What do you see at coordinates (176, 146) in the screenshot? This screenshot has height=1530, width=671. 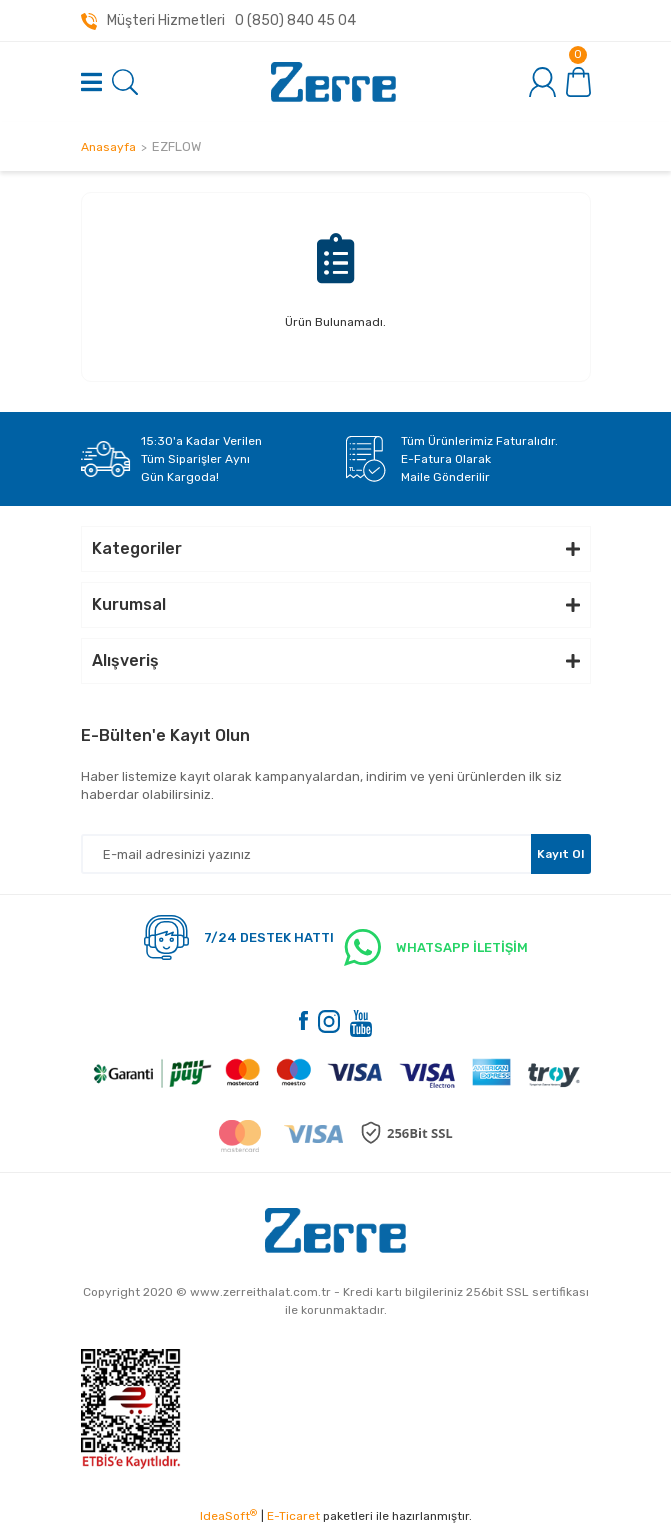 I see `EZFLOW` at bounding box center [176, 146].